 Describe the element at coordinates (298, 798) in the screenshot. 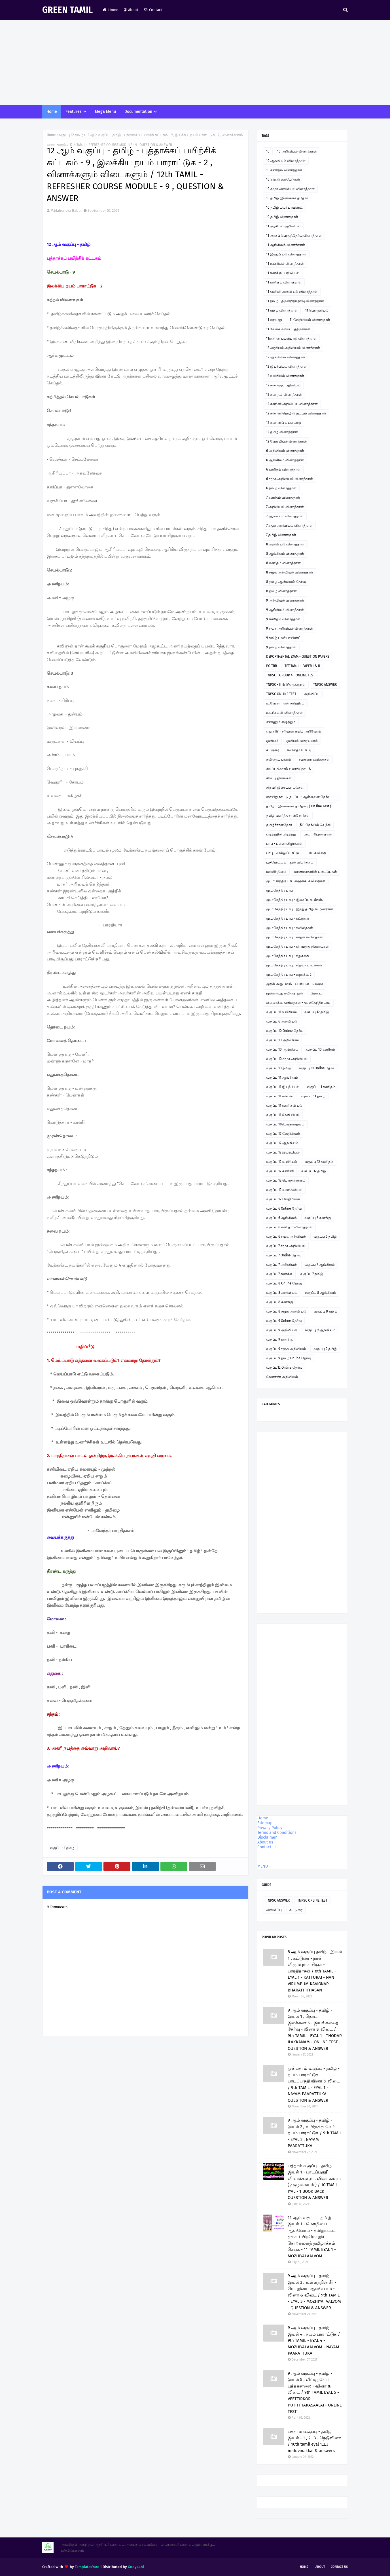

I see `ஞாயிறு நாட்டு நடப்பு - ஆன்லைன் தேர்வு இணைப்பு` at that location.